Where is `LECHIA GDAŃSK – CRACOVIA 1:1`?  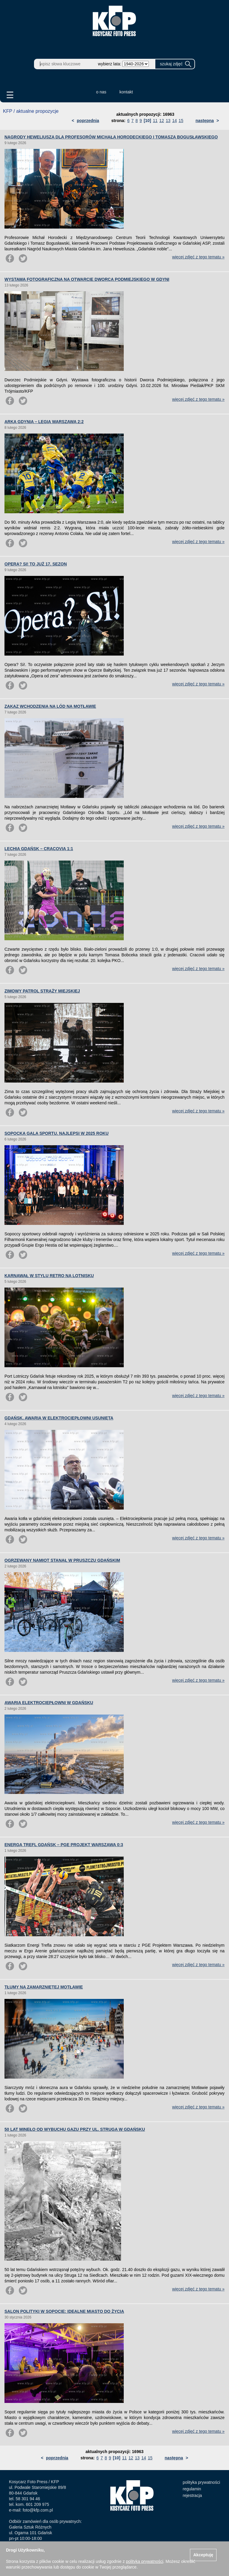
LECHIA GDAŃSK – CRACOVIA 1:1 is located at coordinates (38, 848).